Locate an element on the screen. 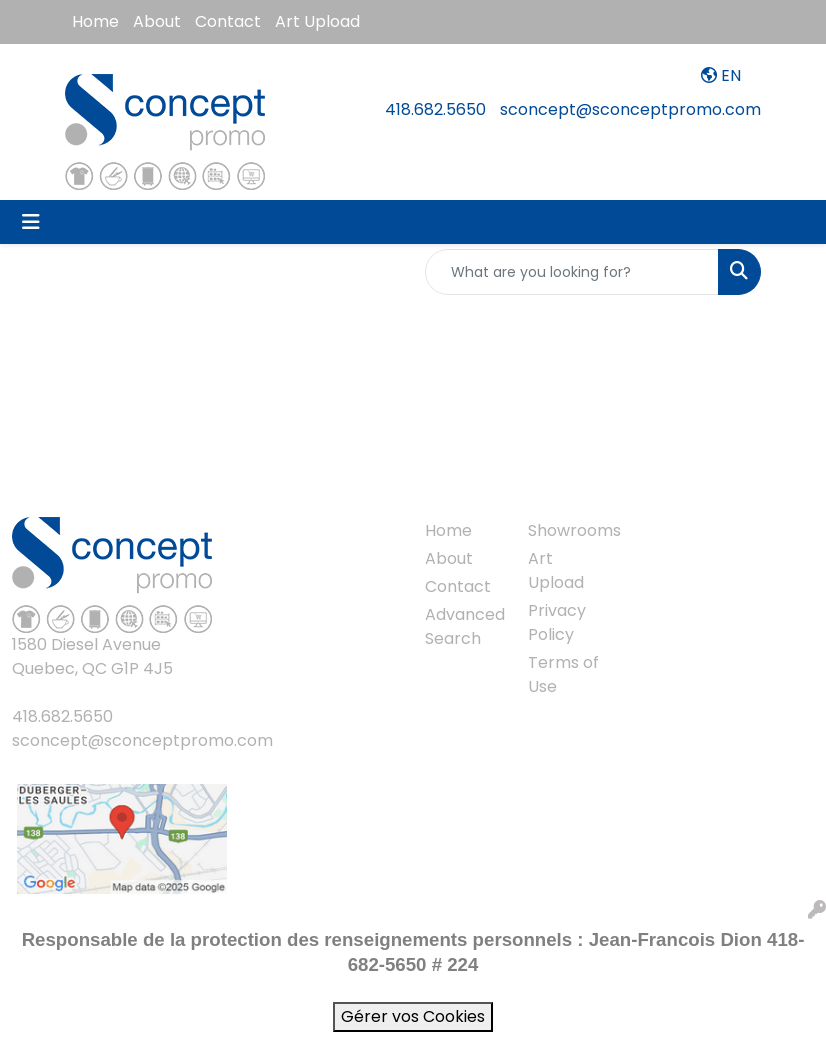 The image size is (826, 1037). sconcept@sconceptpromo.com is located at coordinates (630, 109).